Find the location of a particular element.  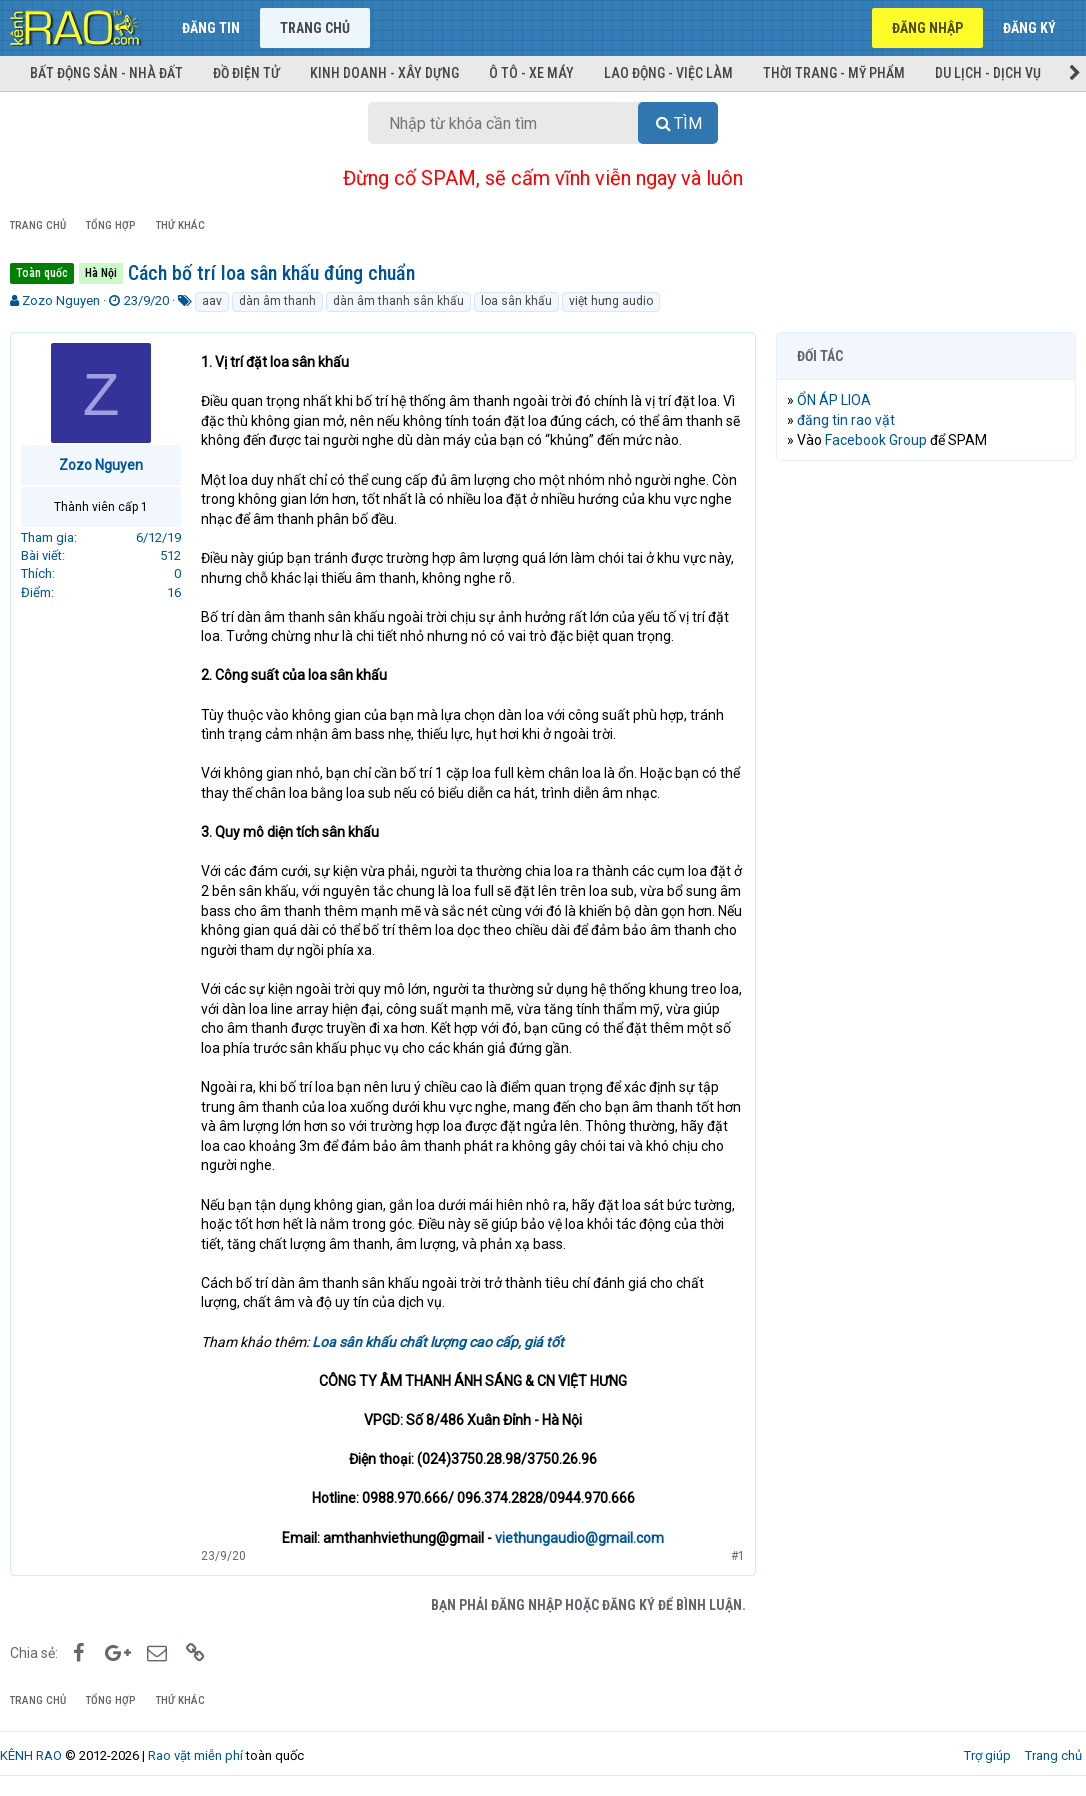

viethungaudio@gmail.com is located at coordinates (579, 1538).